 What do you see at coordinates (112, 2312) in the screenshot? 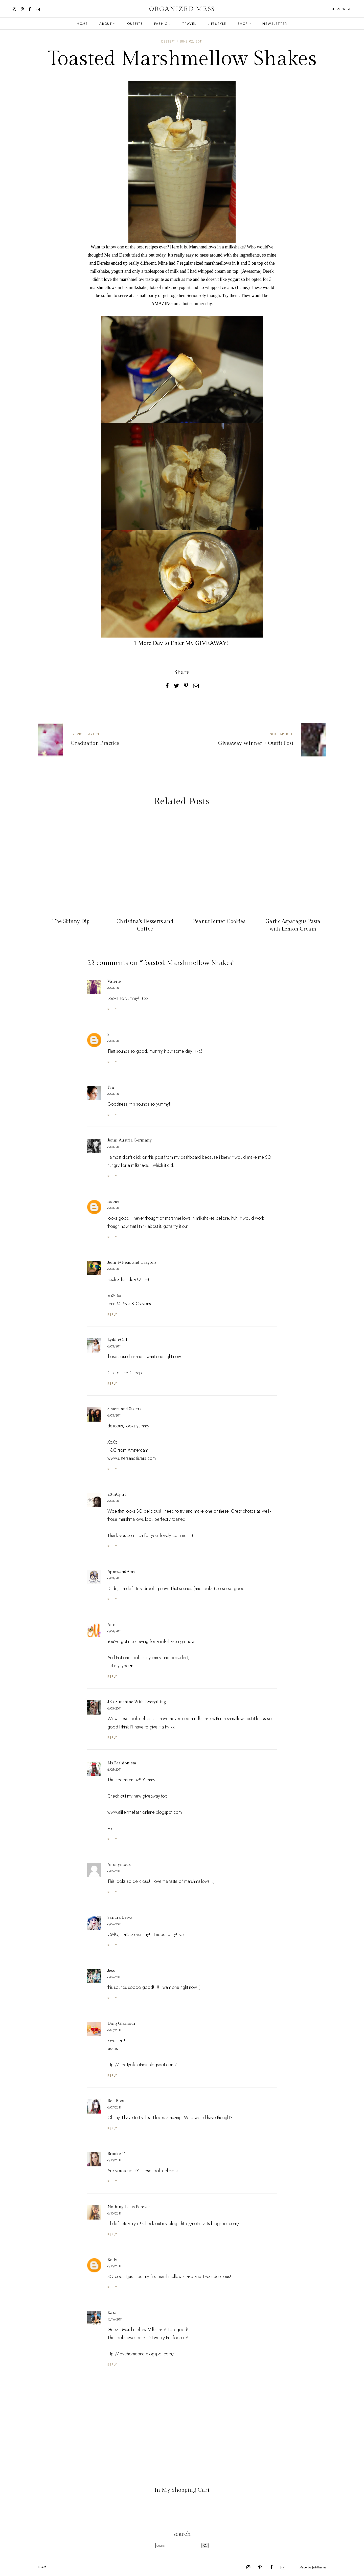
I see `Kara` at bounding box center [112, 2312].